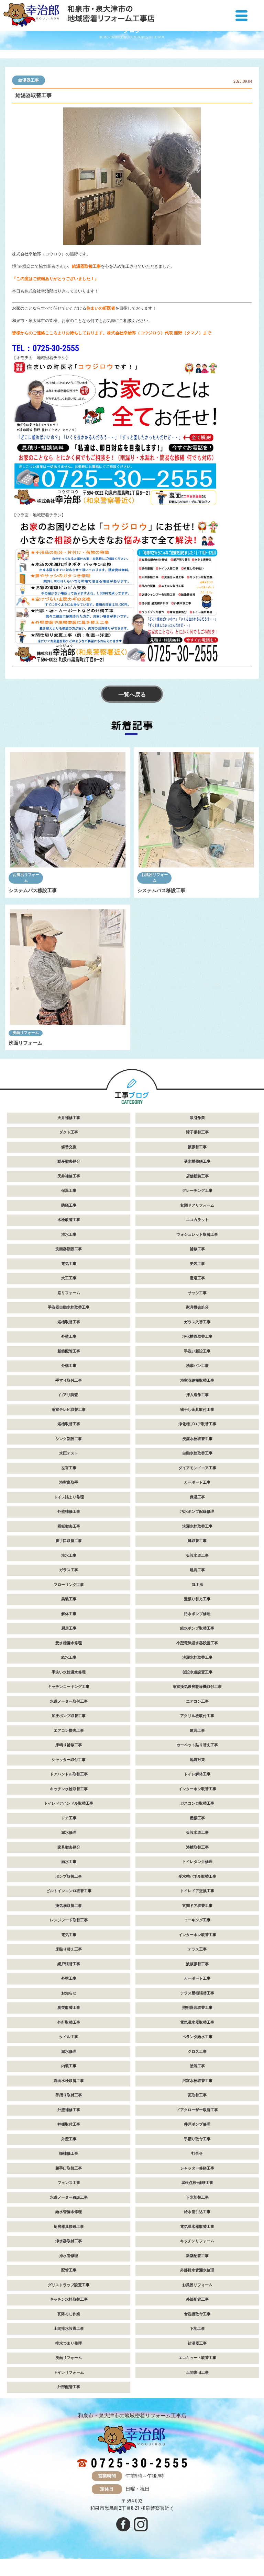 This screenshot has height=2576, width=264. I want to click on 厨房工事, so click(68, 1628).